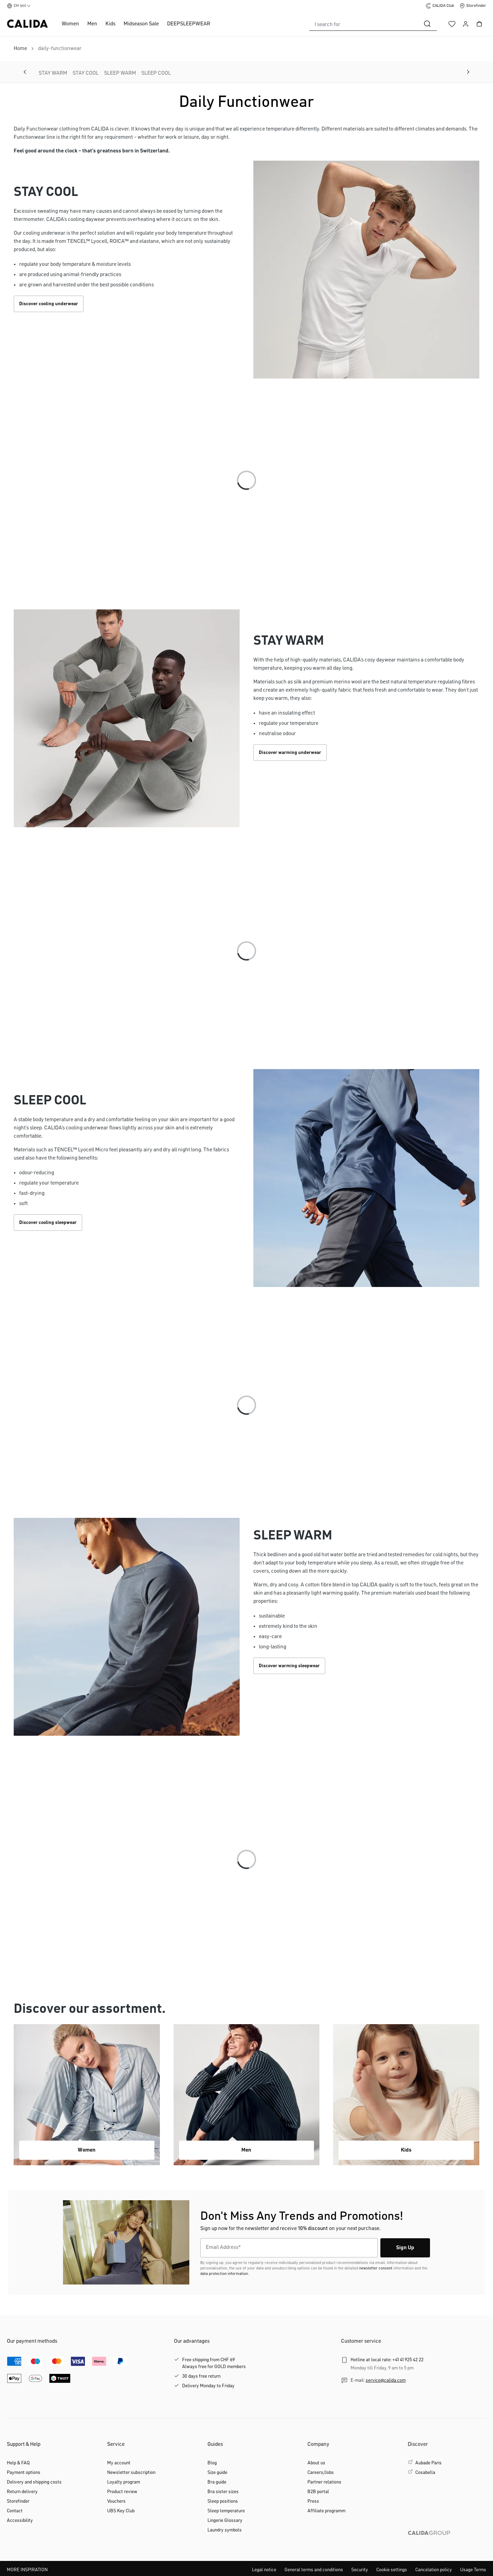 This screenshot has width=493, height=2576. What do you see at coordinates (34, 2482) in the screenshot?
I see `Delivery and shipping costs` at bounding box center [34, 2482].